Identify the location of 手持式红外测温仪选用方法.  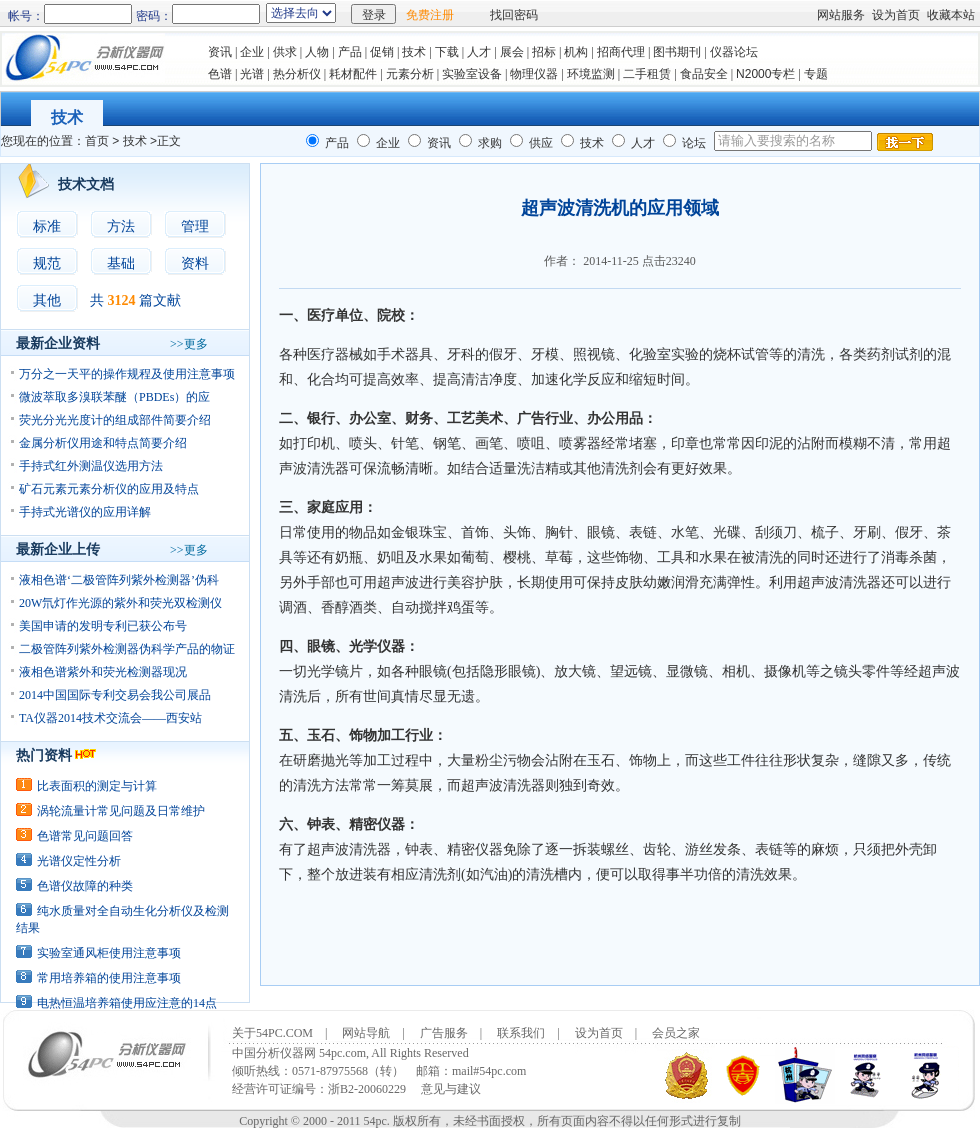
(91, 466).